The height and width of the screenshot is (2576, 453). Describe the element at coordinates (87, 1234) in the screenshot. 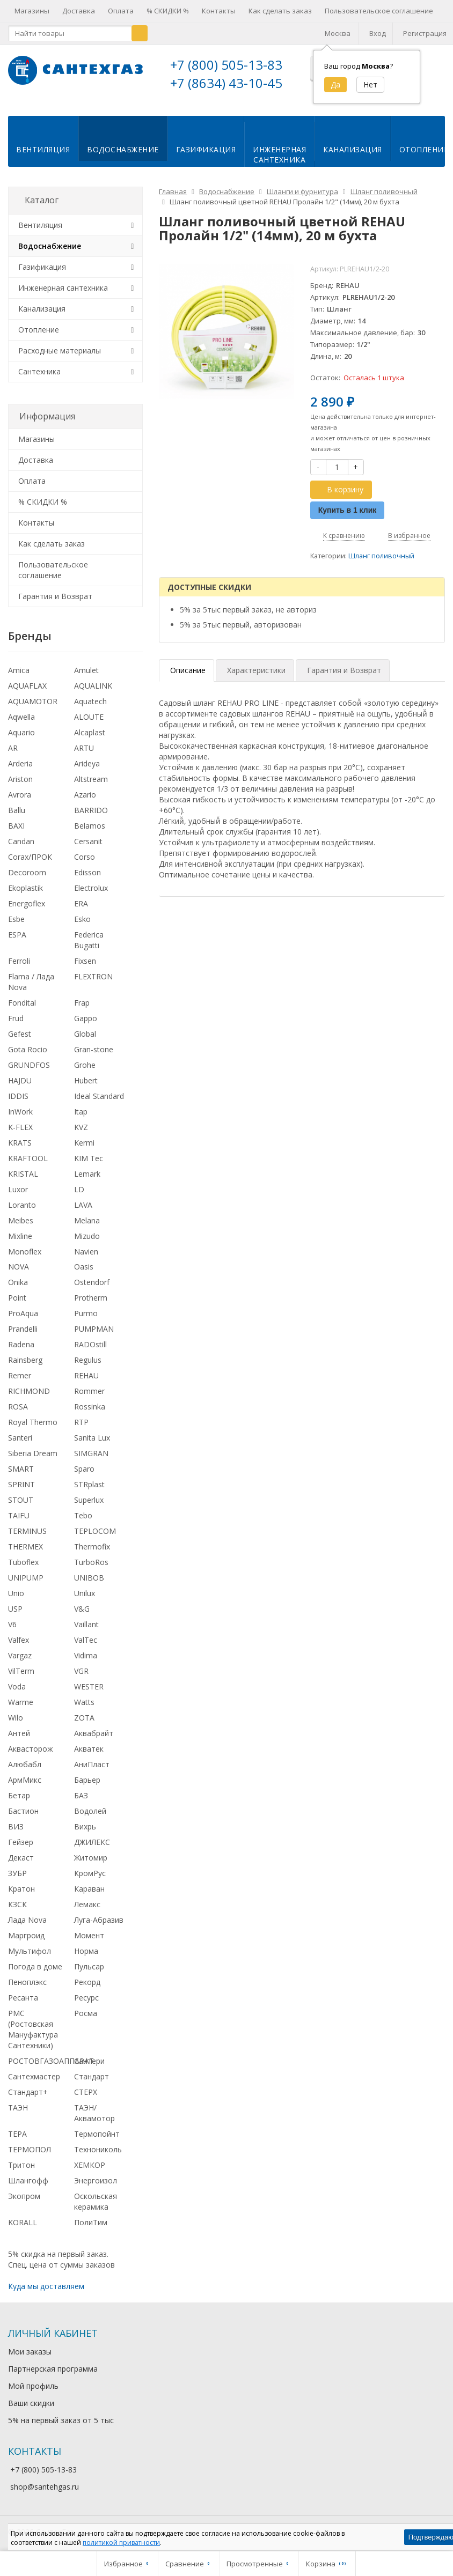

I see `Mizudo` at that location.